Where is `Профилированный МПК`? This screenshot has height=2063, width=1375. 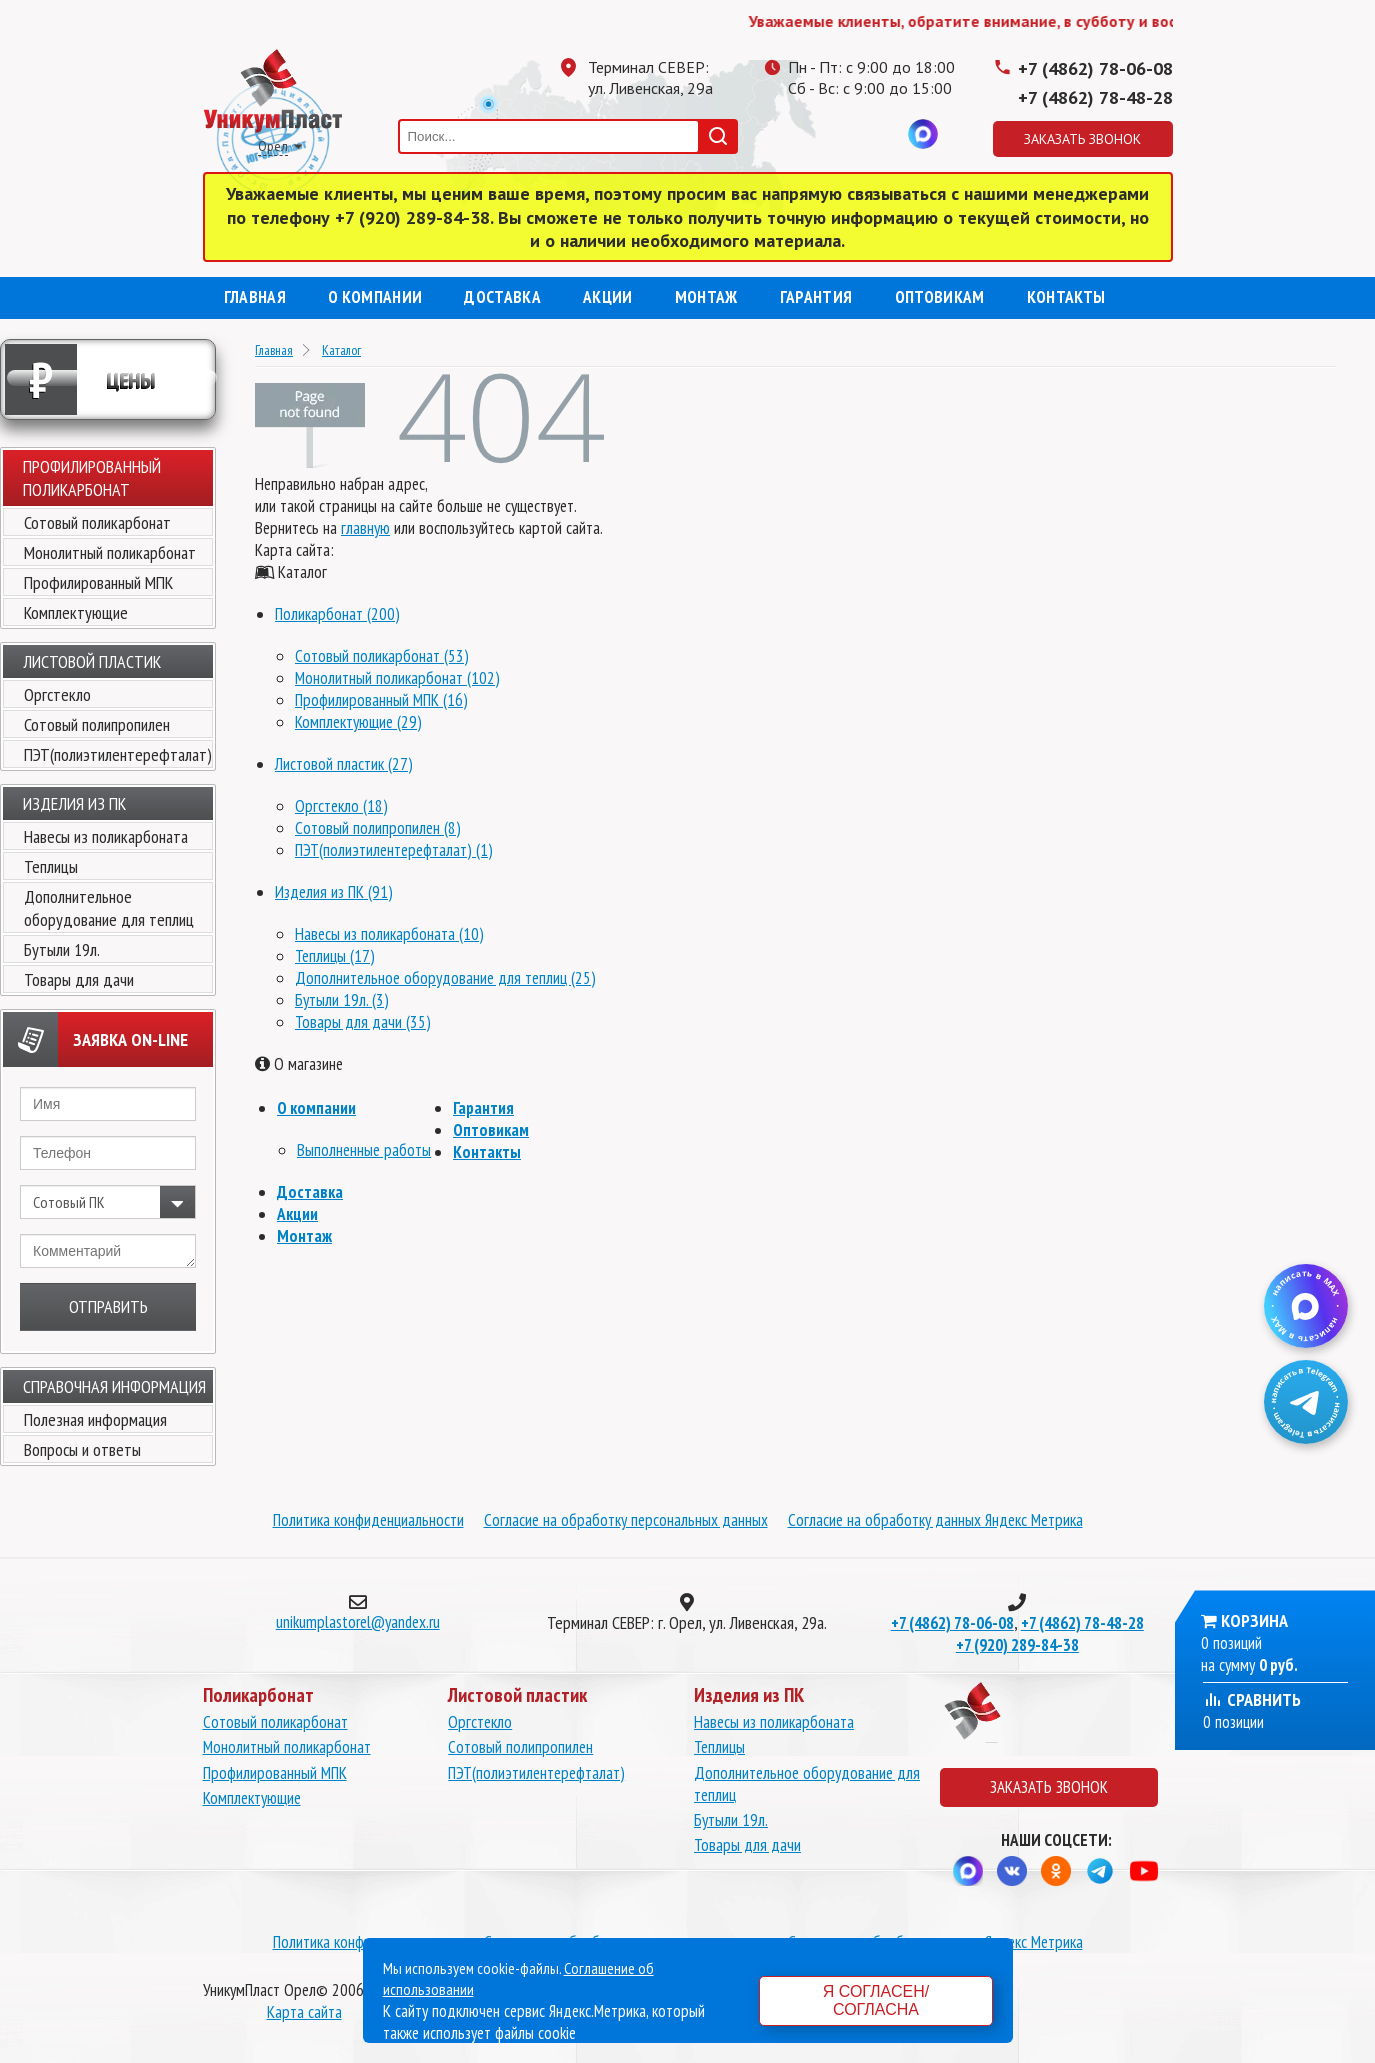
Профилированный МПК is located at coordinates (98, 582).